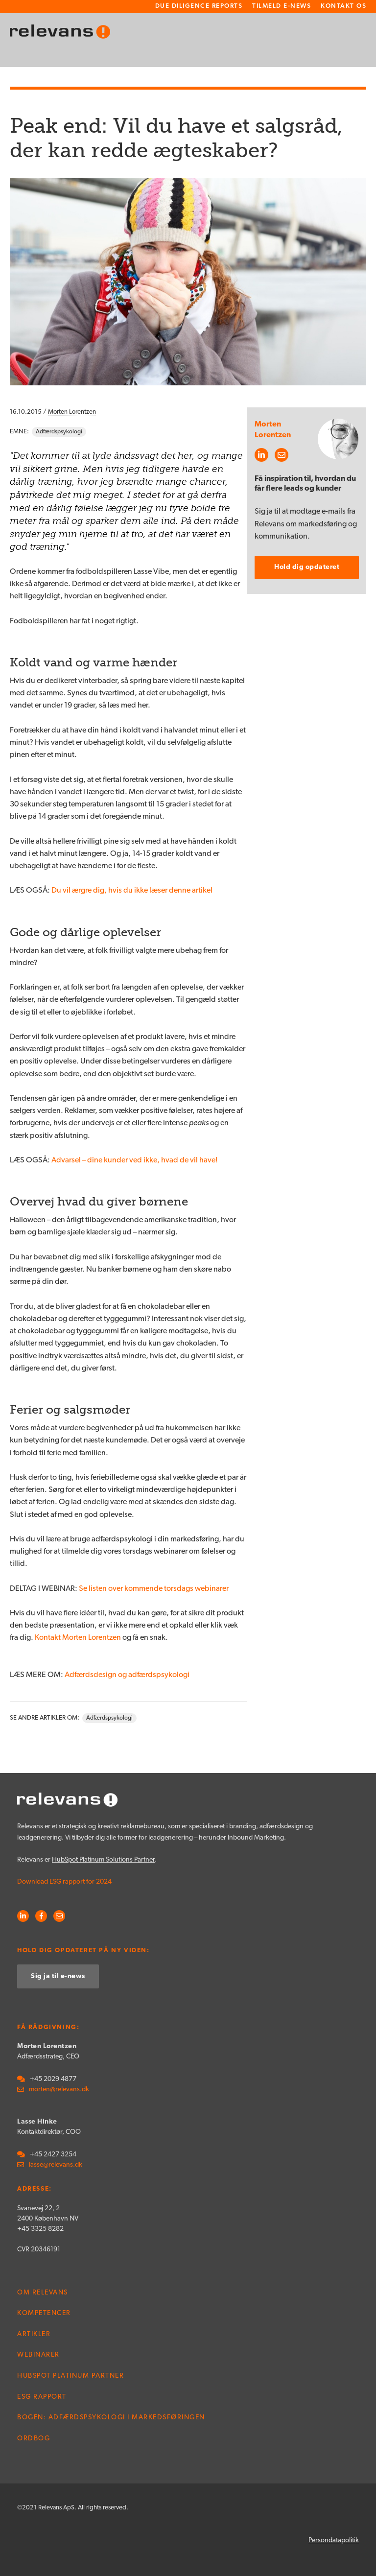  I want to click on HubSpot Platinum Partner [menuitem], so click(51, 2376).